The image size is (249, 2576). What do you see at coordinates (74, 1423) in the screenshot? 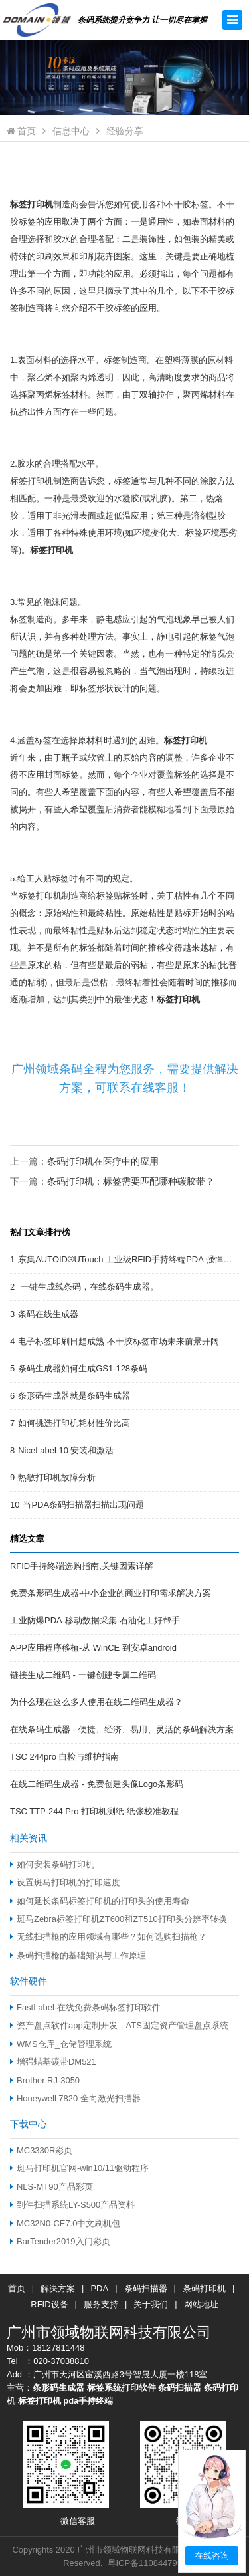
I see `如何挑选打印机耗材性价比高` at bounding box center [74, 1423].